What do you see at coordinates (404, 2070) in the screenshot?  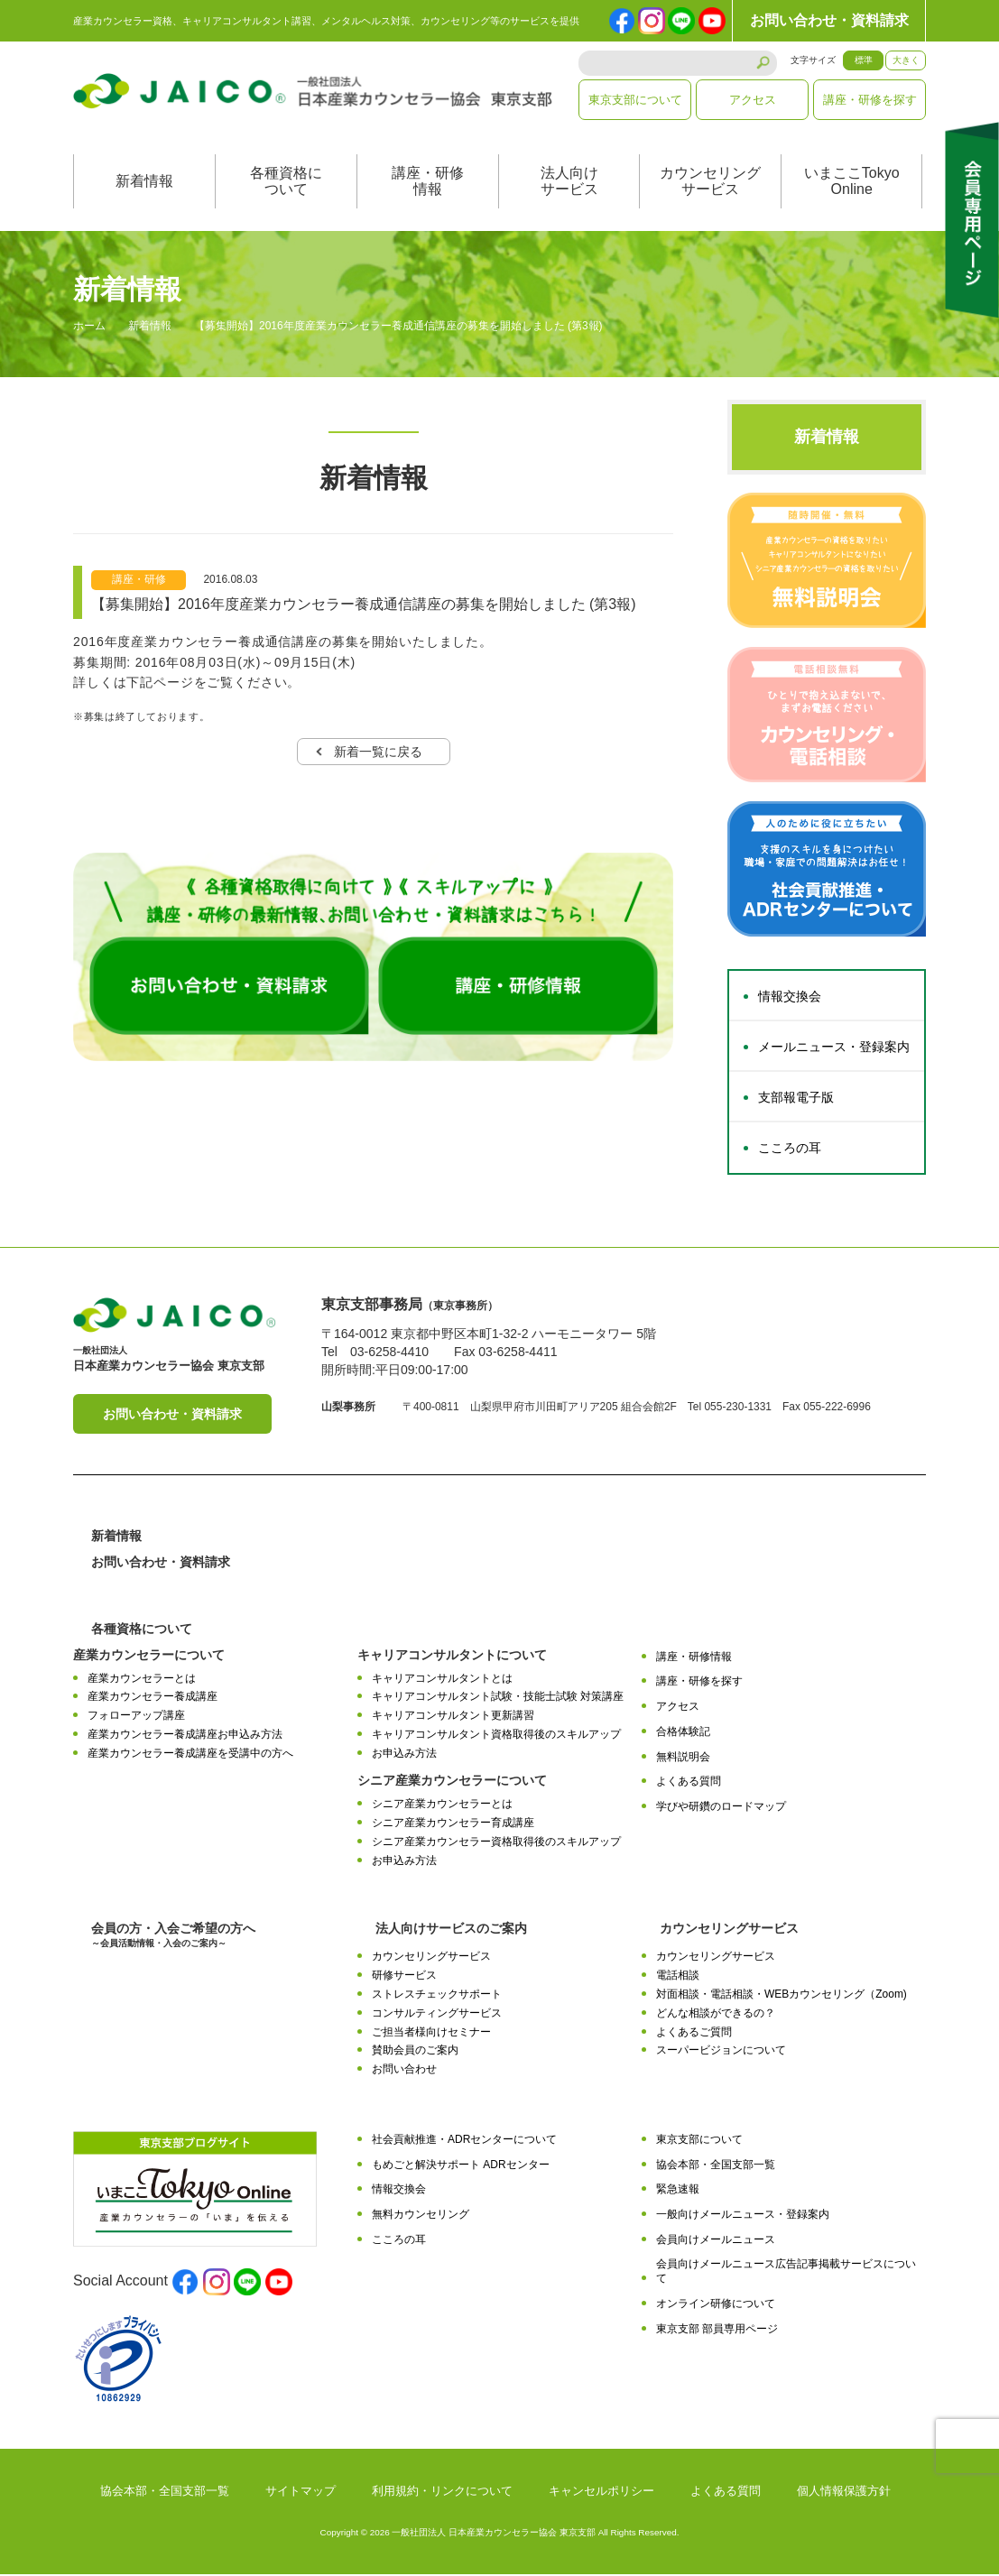 I see `お問い合わせ` at bounding box center [404, 2070].